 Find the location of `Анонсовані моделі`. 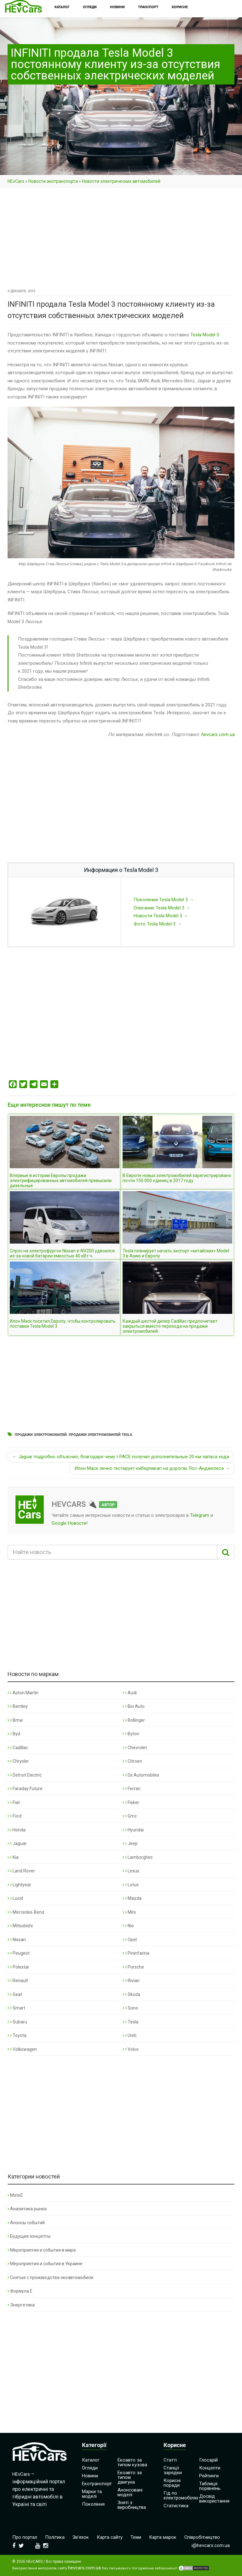

Анонсовані моделі is located at coordinates (130, 2492).